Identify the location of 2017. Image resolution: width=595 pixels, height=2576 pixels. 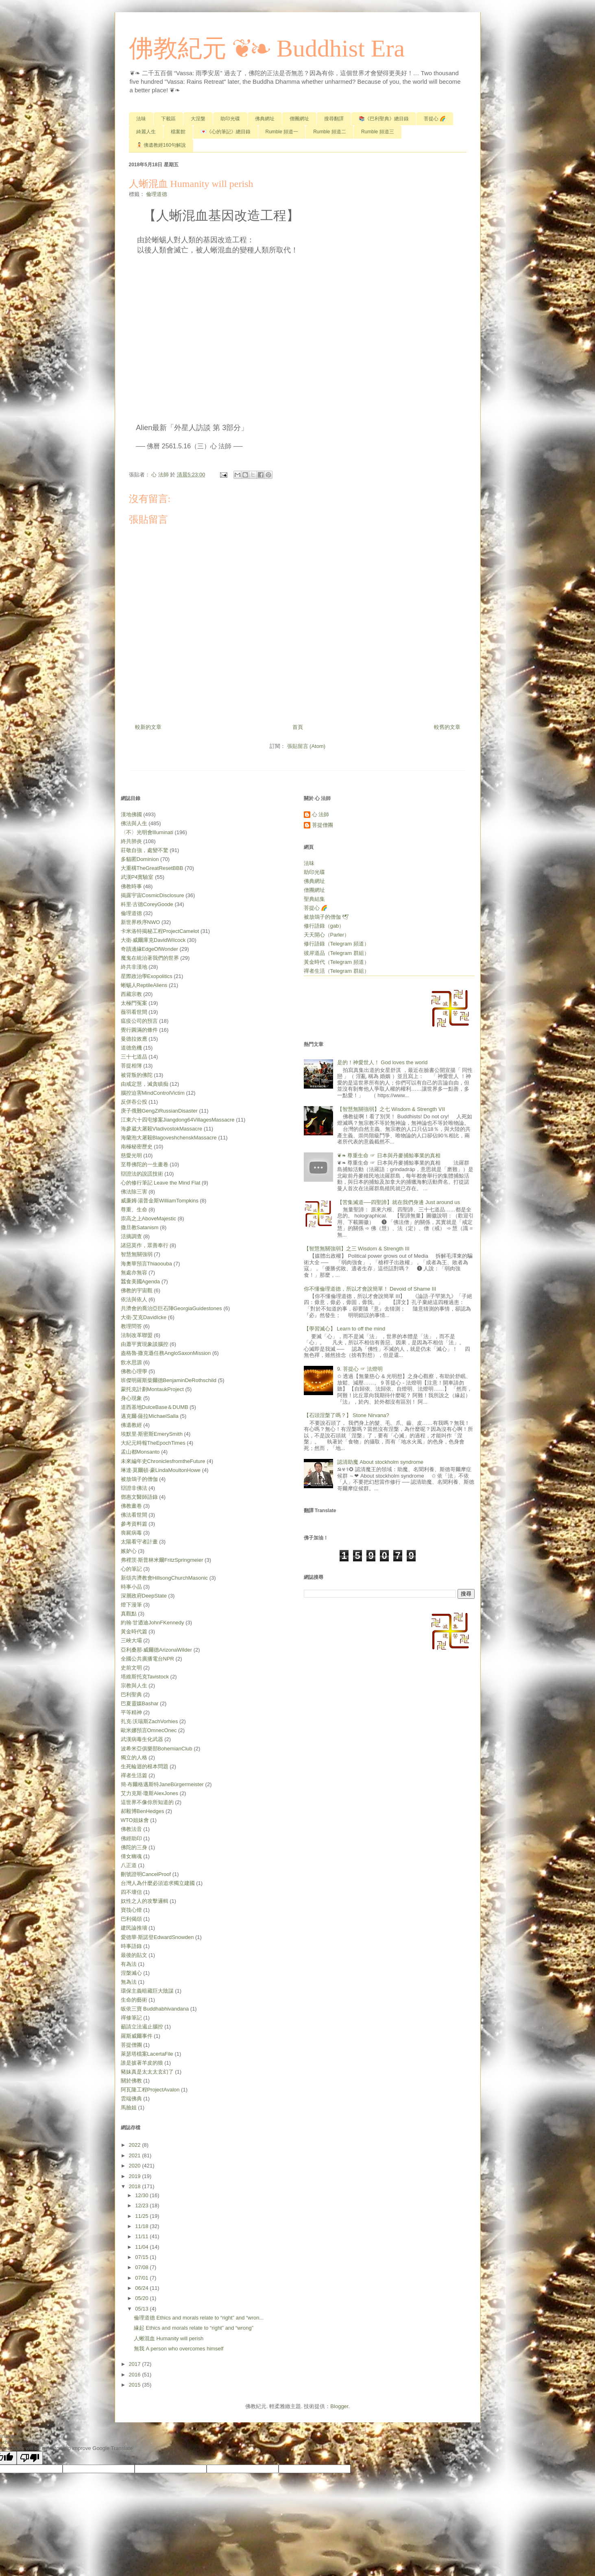
(135, 2364).